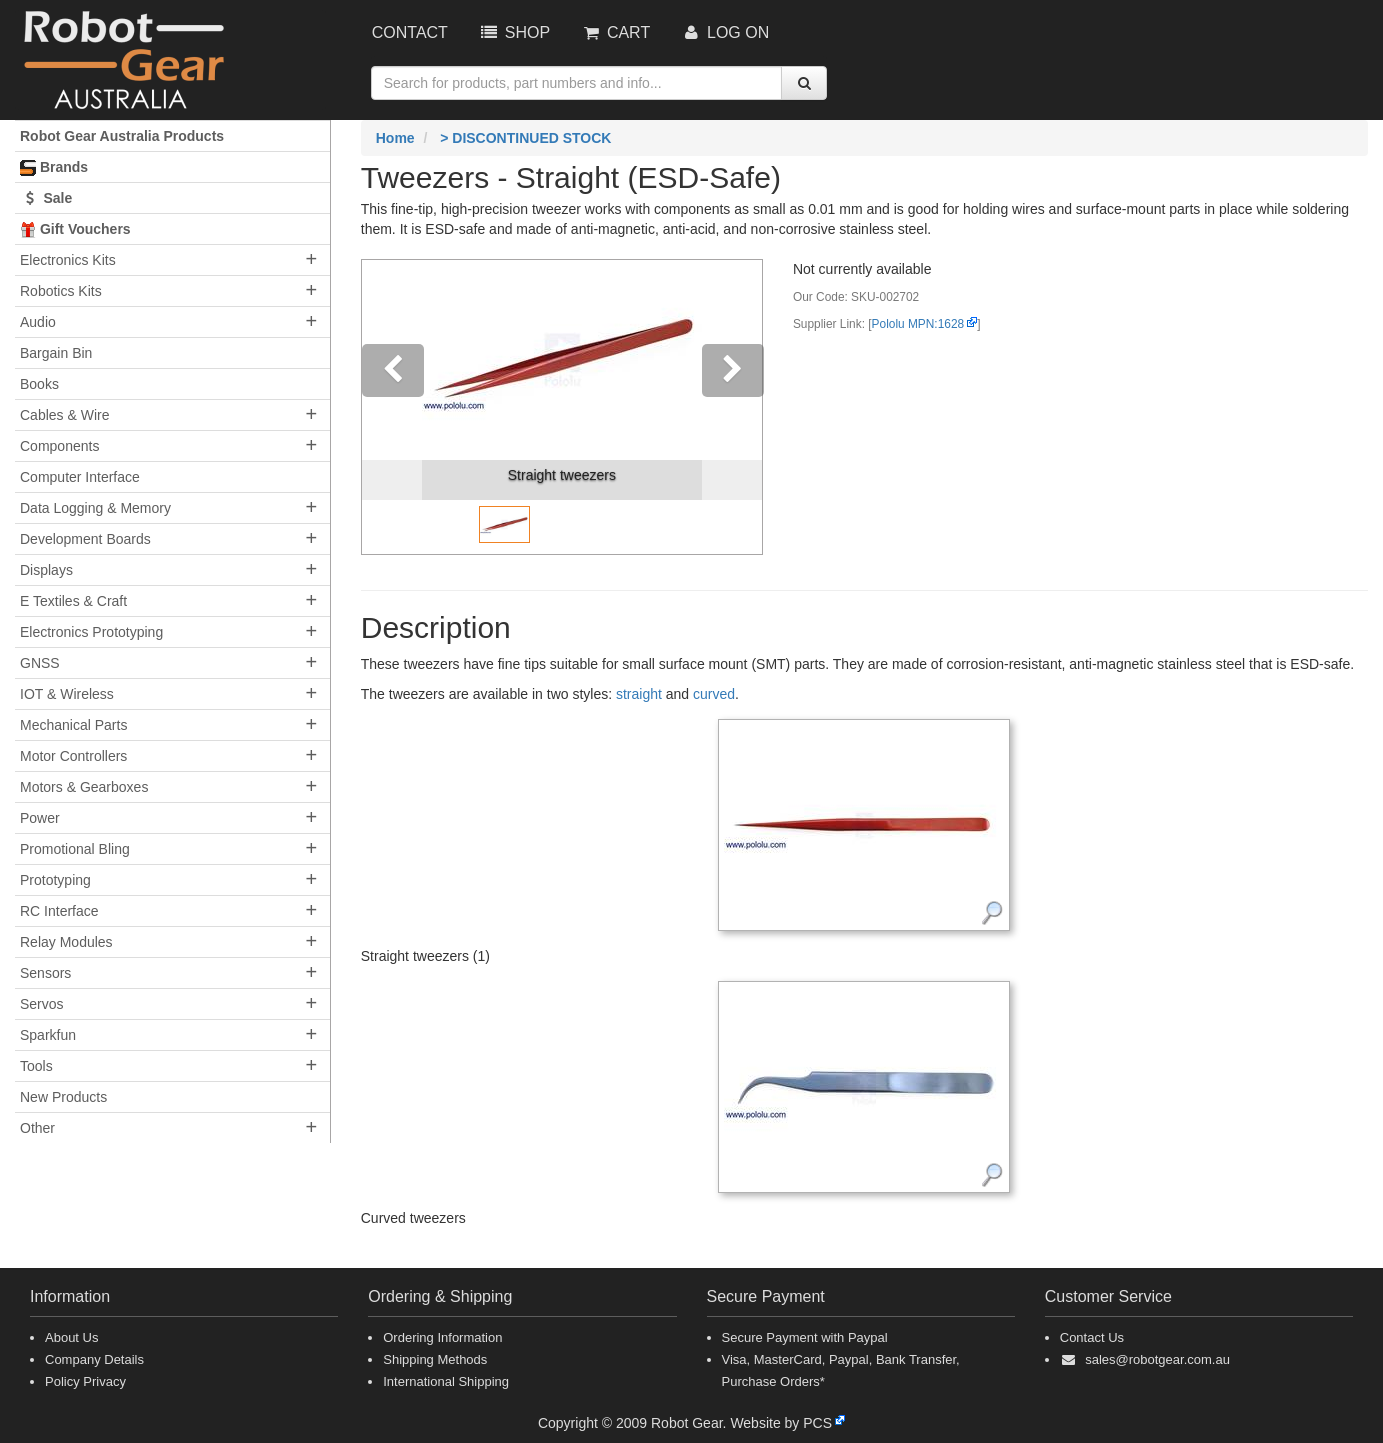 Image resolution: width=1383 pixels, height=1443 pixels. Describe the element at coordinates (61, 291) in the screenshot. I see `Robotics Kits` at that location.